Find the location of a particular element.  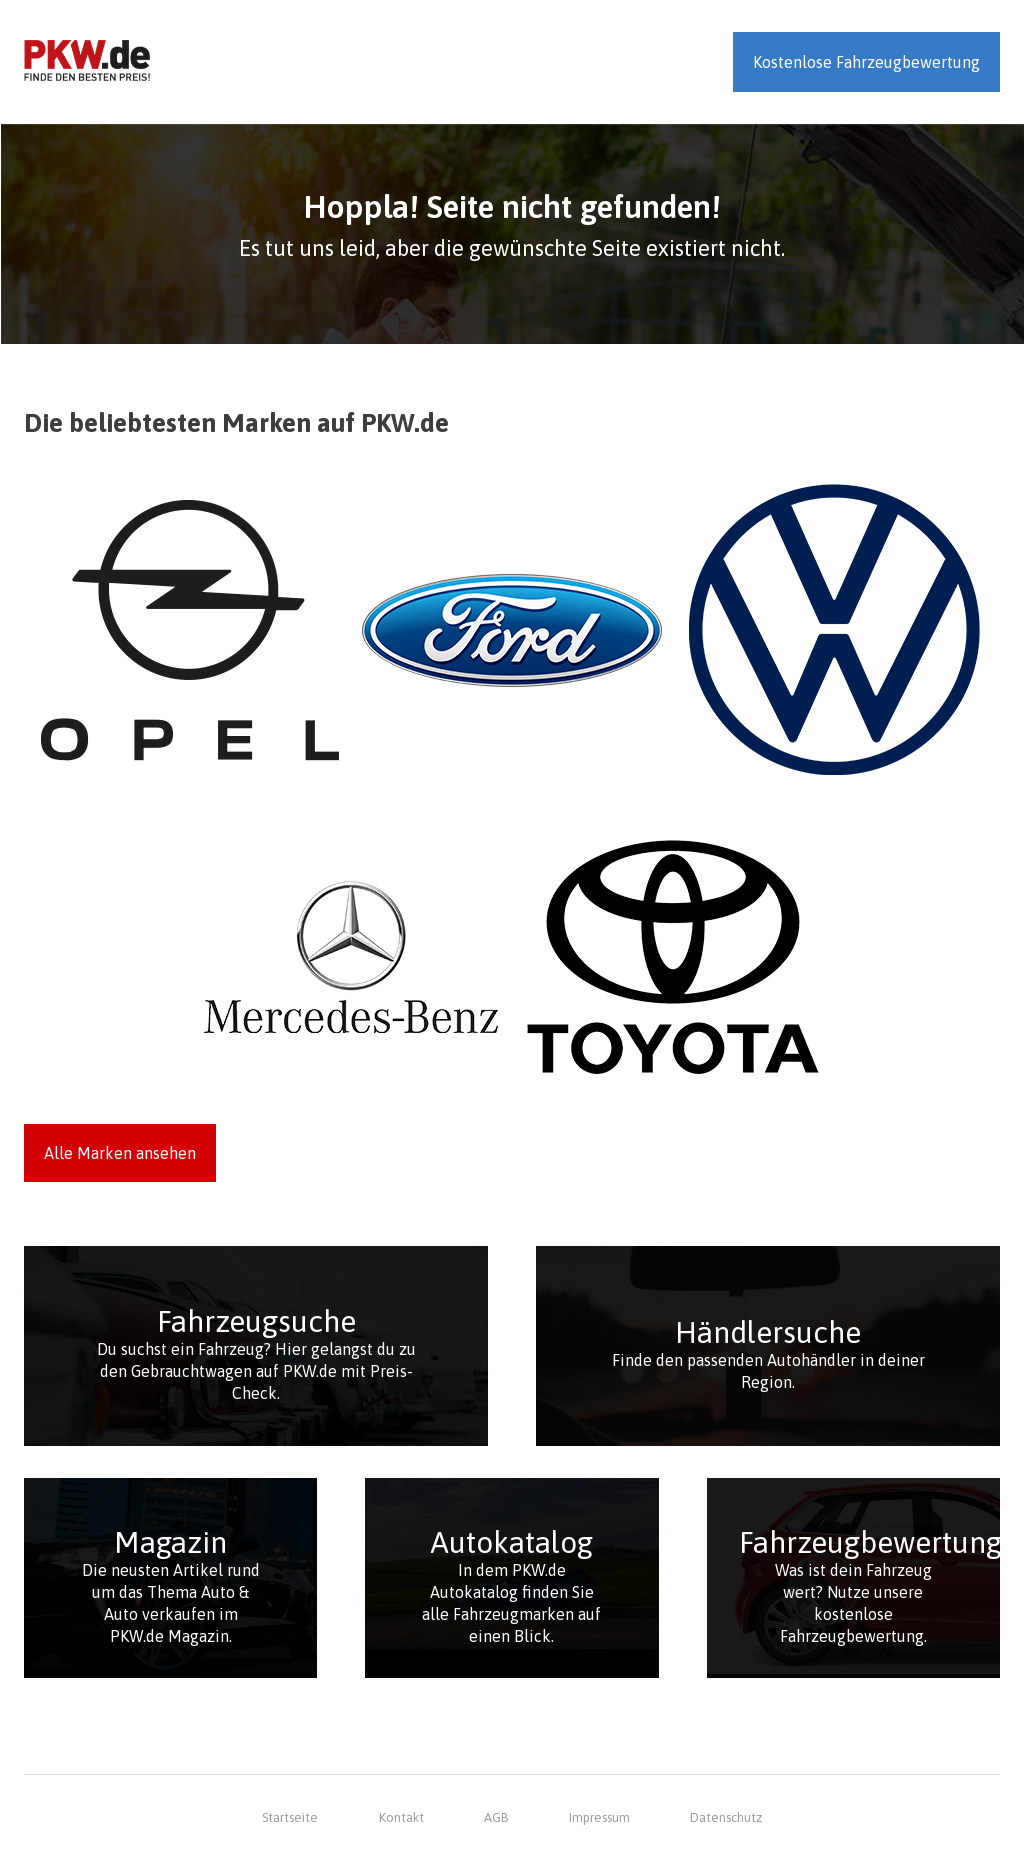

AGB is located at coordinates (496, 1817).